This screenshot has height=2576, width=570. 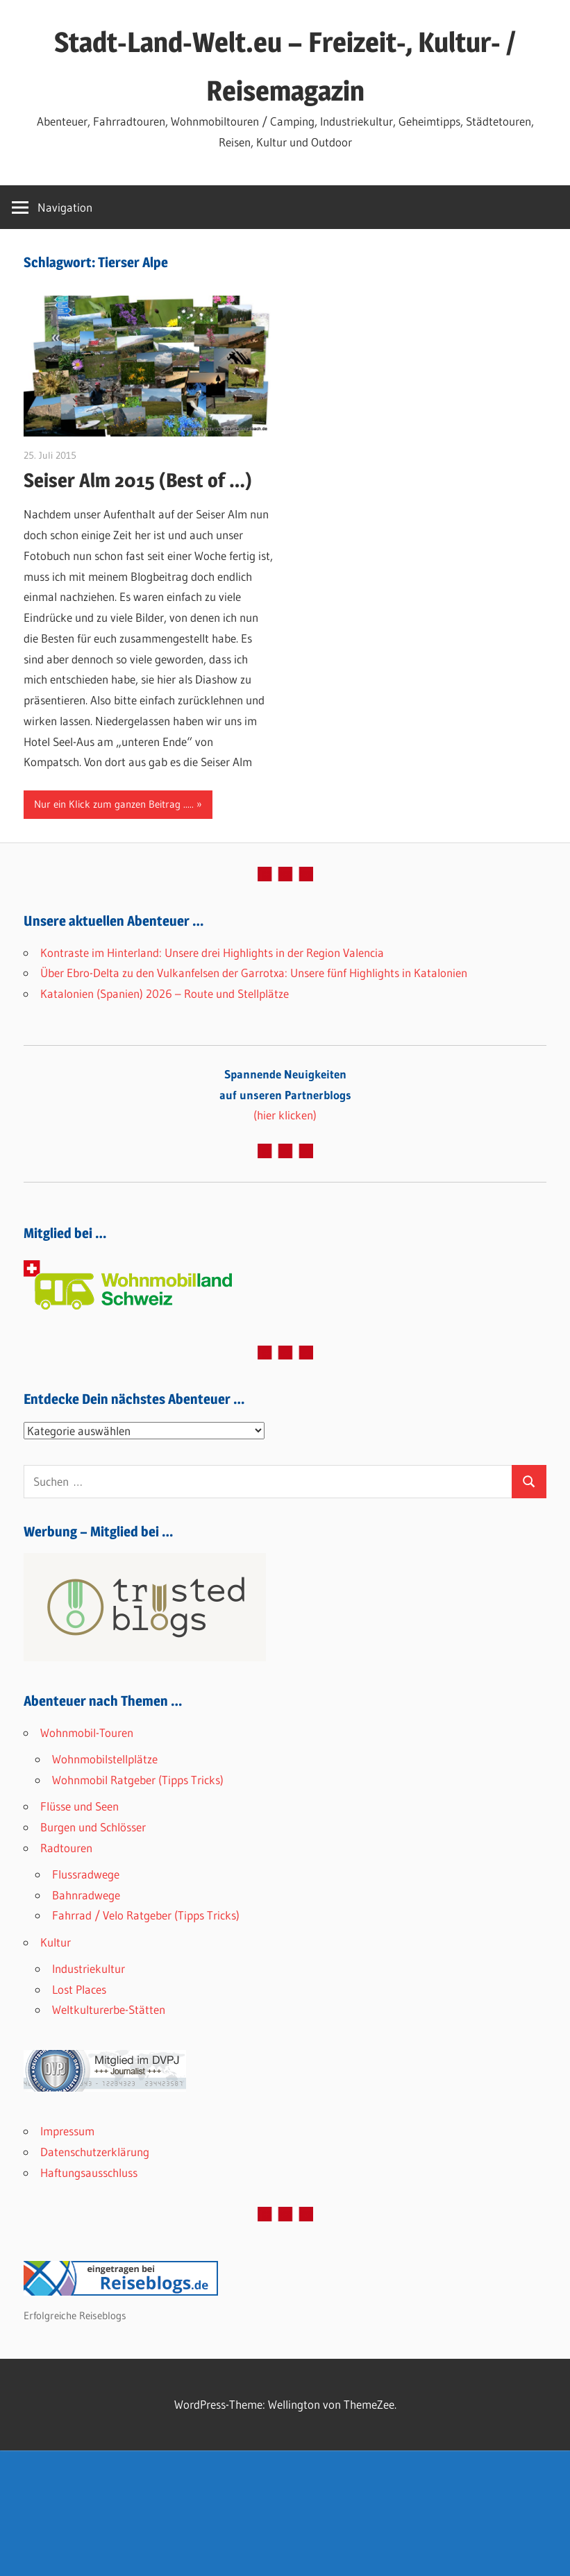 What do you see at coordinates (85, 1874) in the screenshot?
I see `Flussradwege` at bounding box center [85, 1874].